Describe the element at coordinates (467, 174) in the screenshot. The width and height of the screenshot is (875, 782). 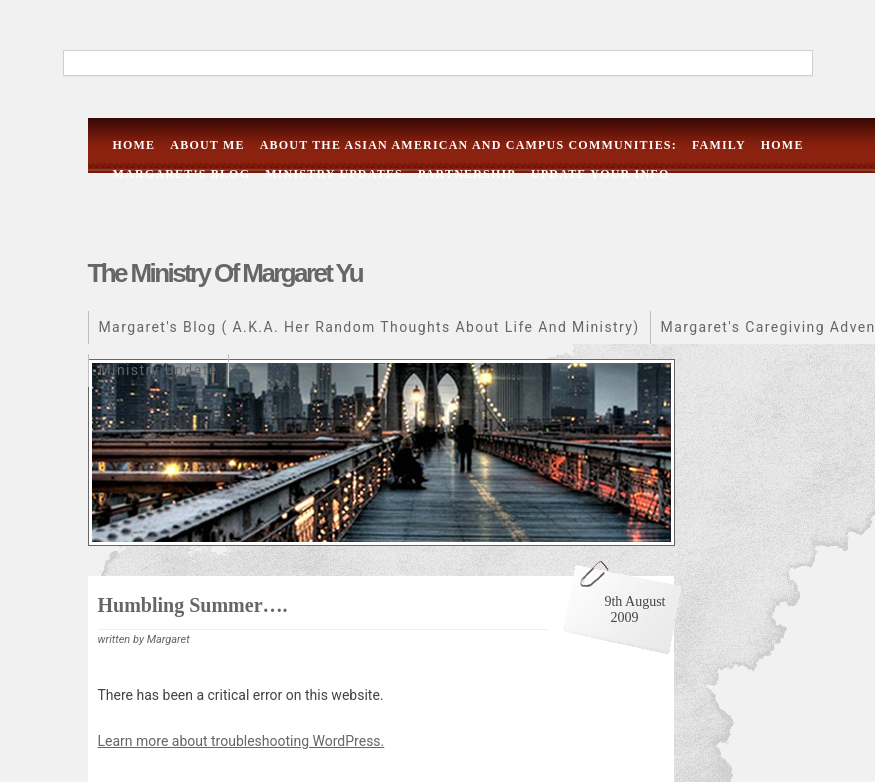
I see `Partnership` at that location.